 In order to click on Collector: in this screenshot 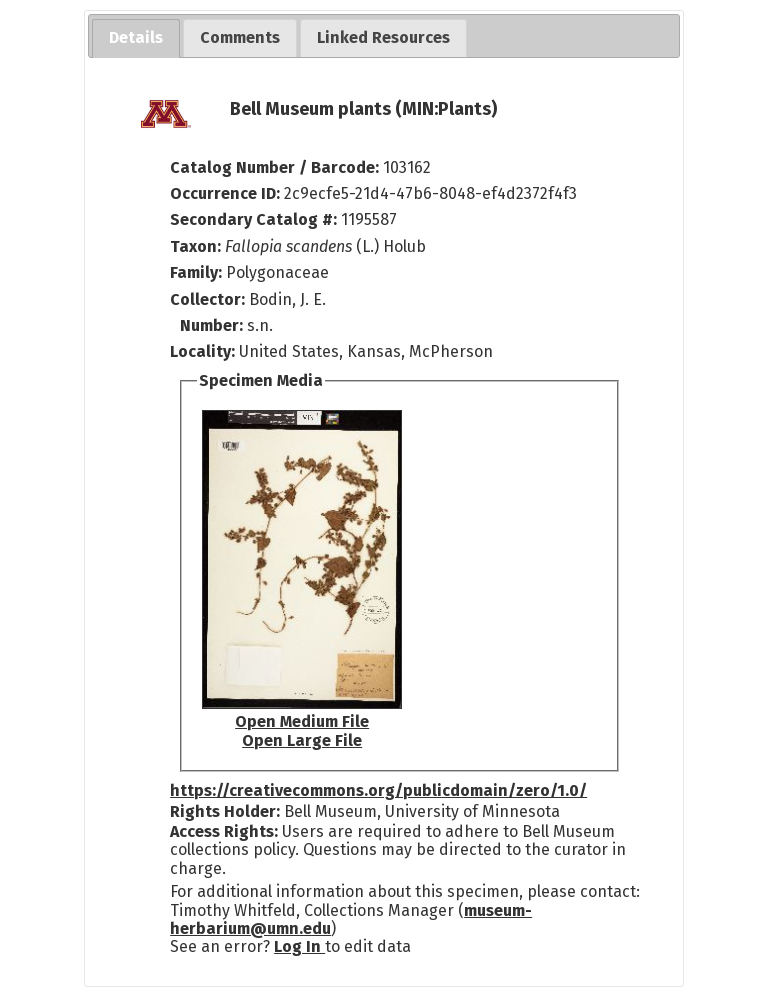, I will do `click(209, 299)`.